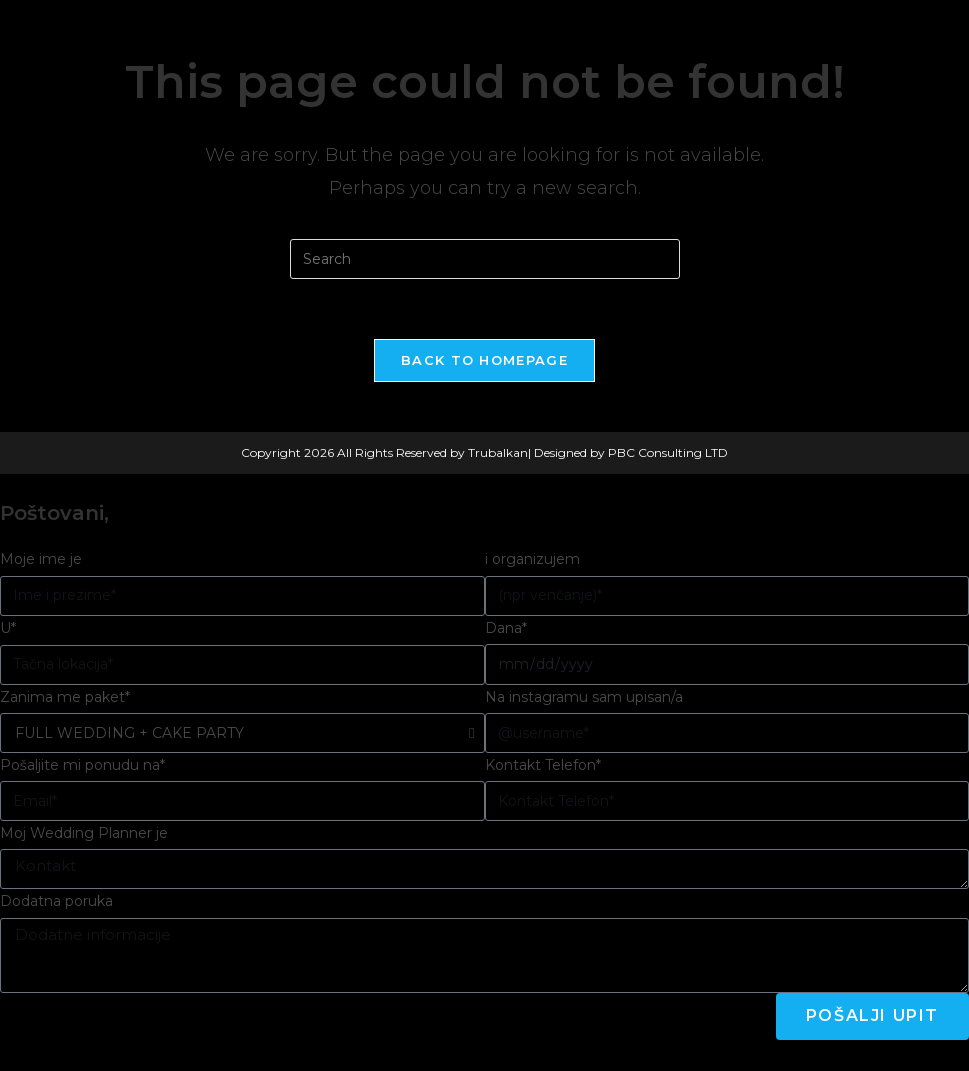  I want to click on U*, so click(8, 628).